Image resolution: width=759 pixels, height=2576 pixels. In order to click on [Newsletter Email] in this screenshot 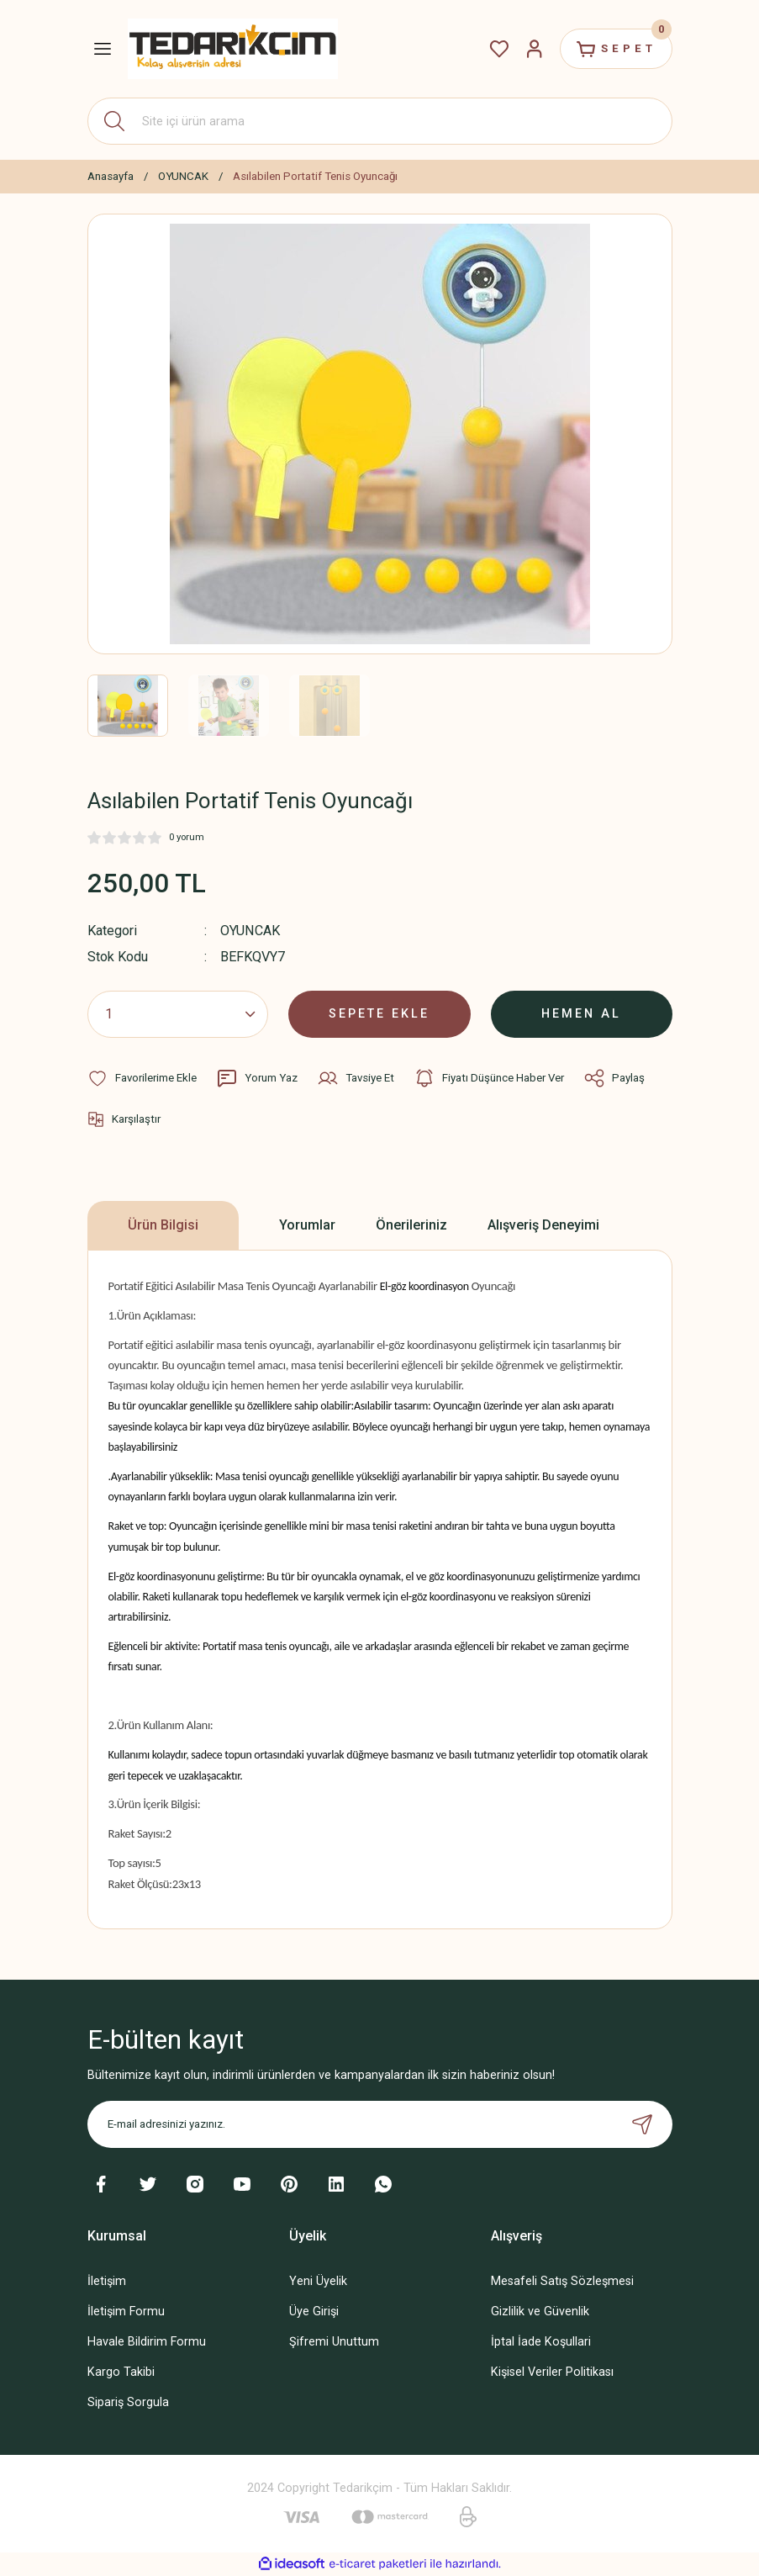, I will do `click(379, 2124)`.